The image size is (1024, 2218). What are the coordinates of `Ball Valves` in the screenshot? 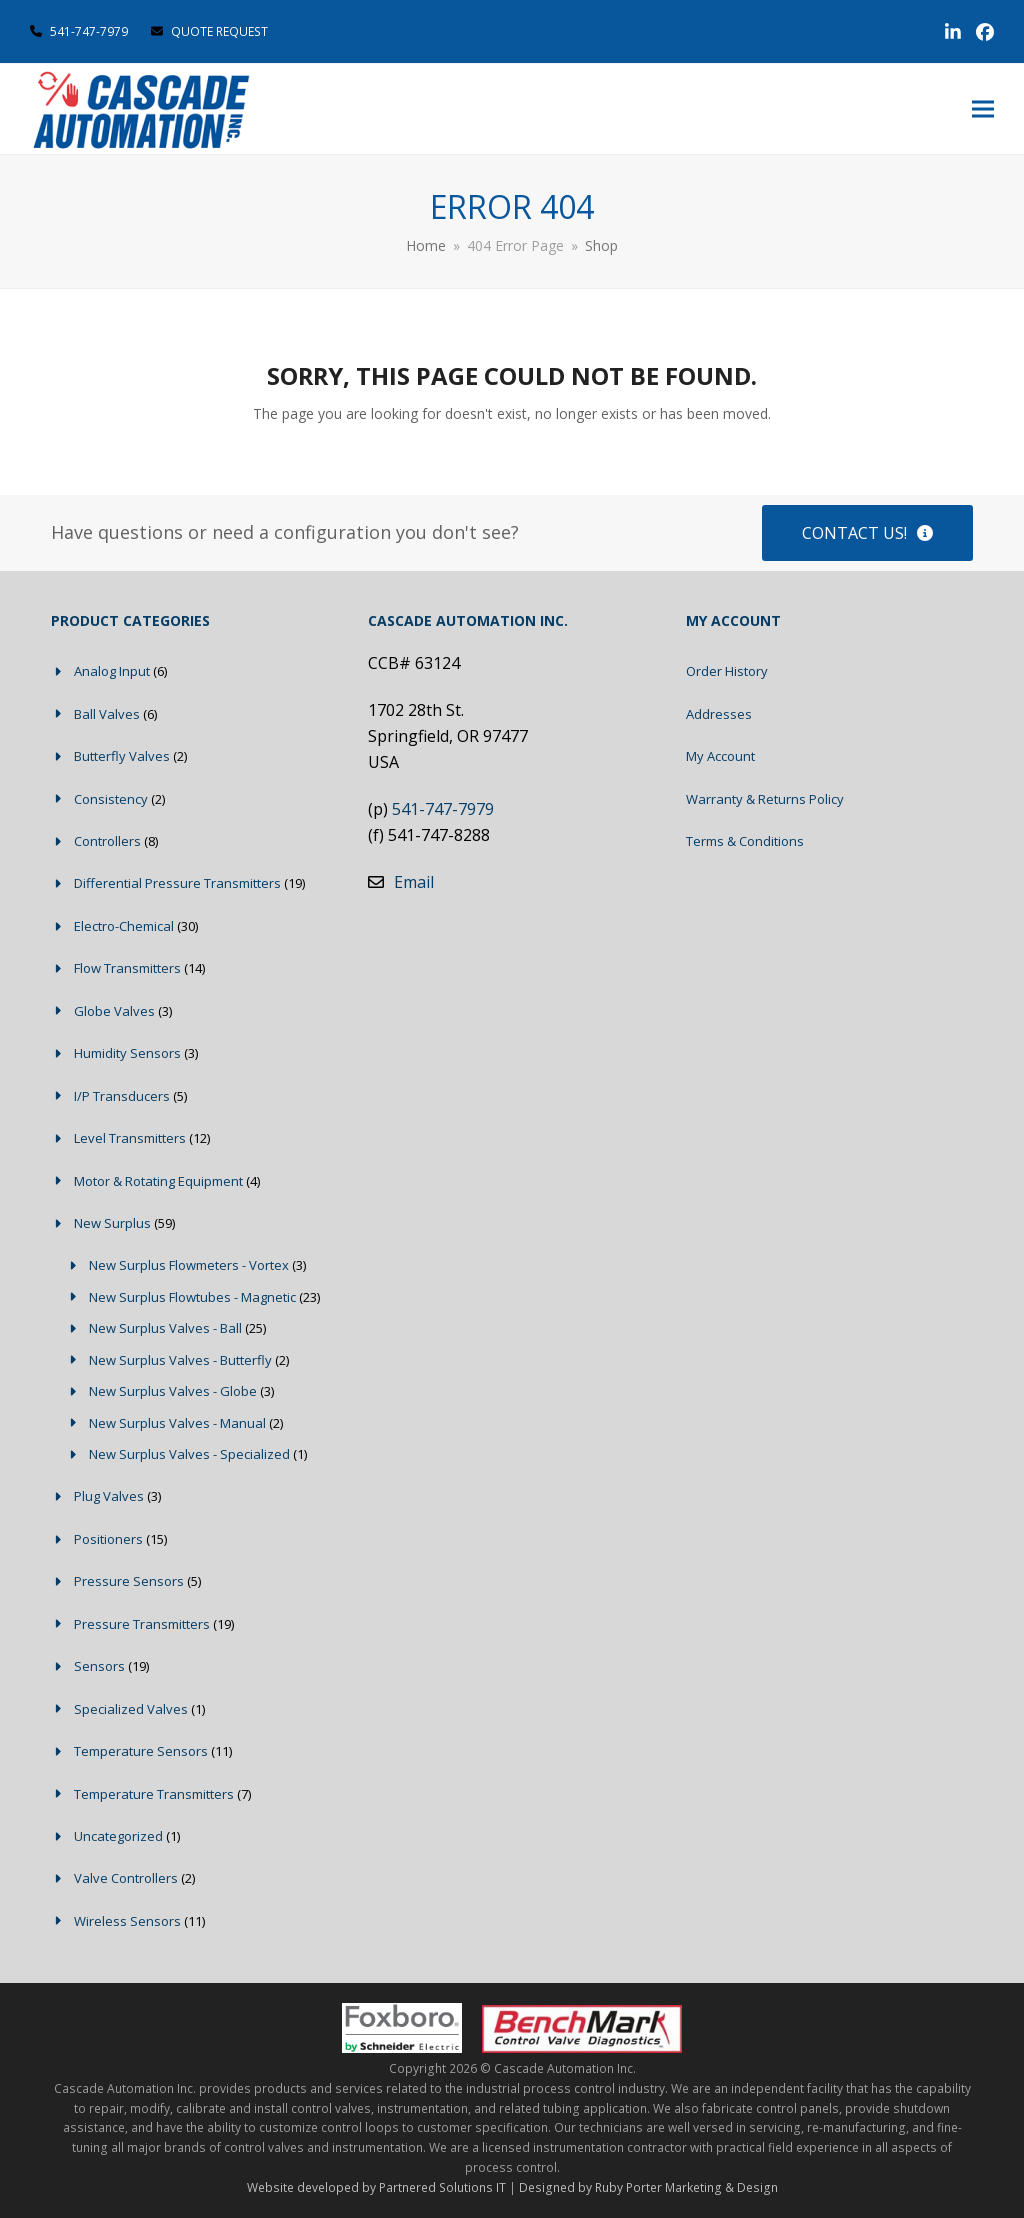 It's located at (107, 714).